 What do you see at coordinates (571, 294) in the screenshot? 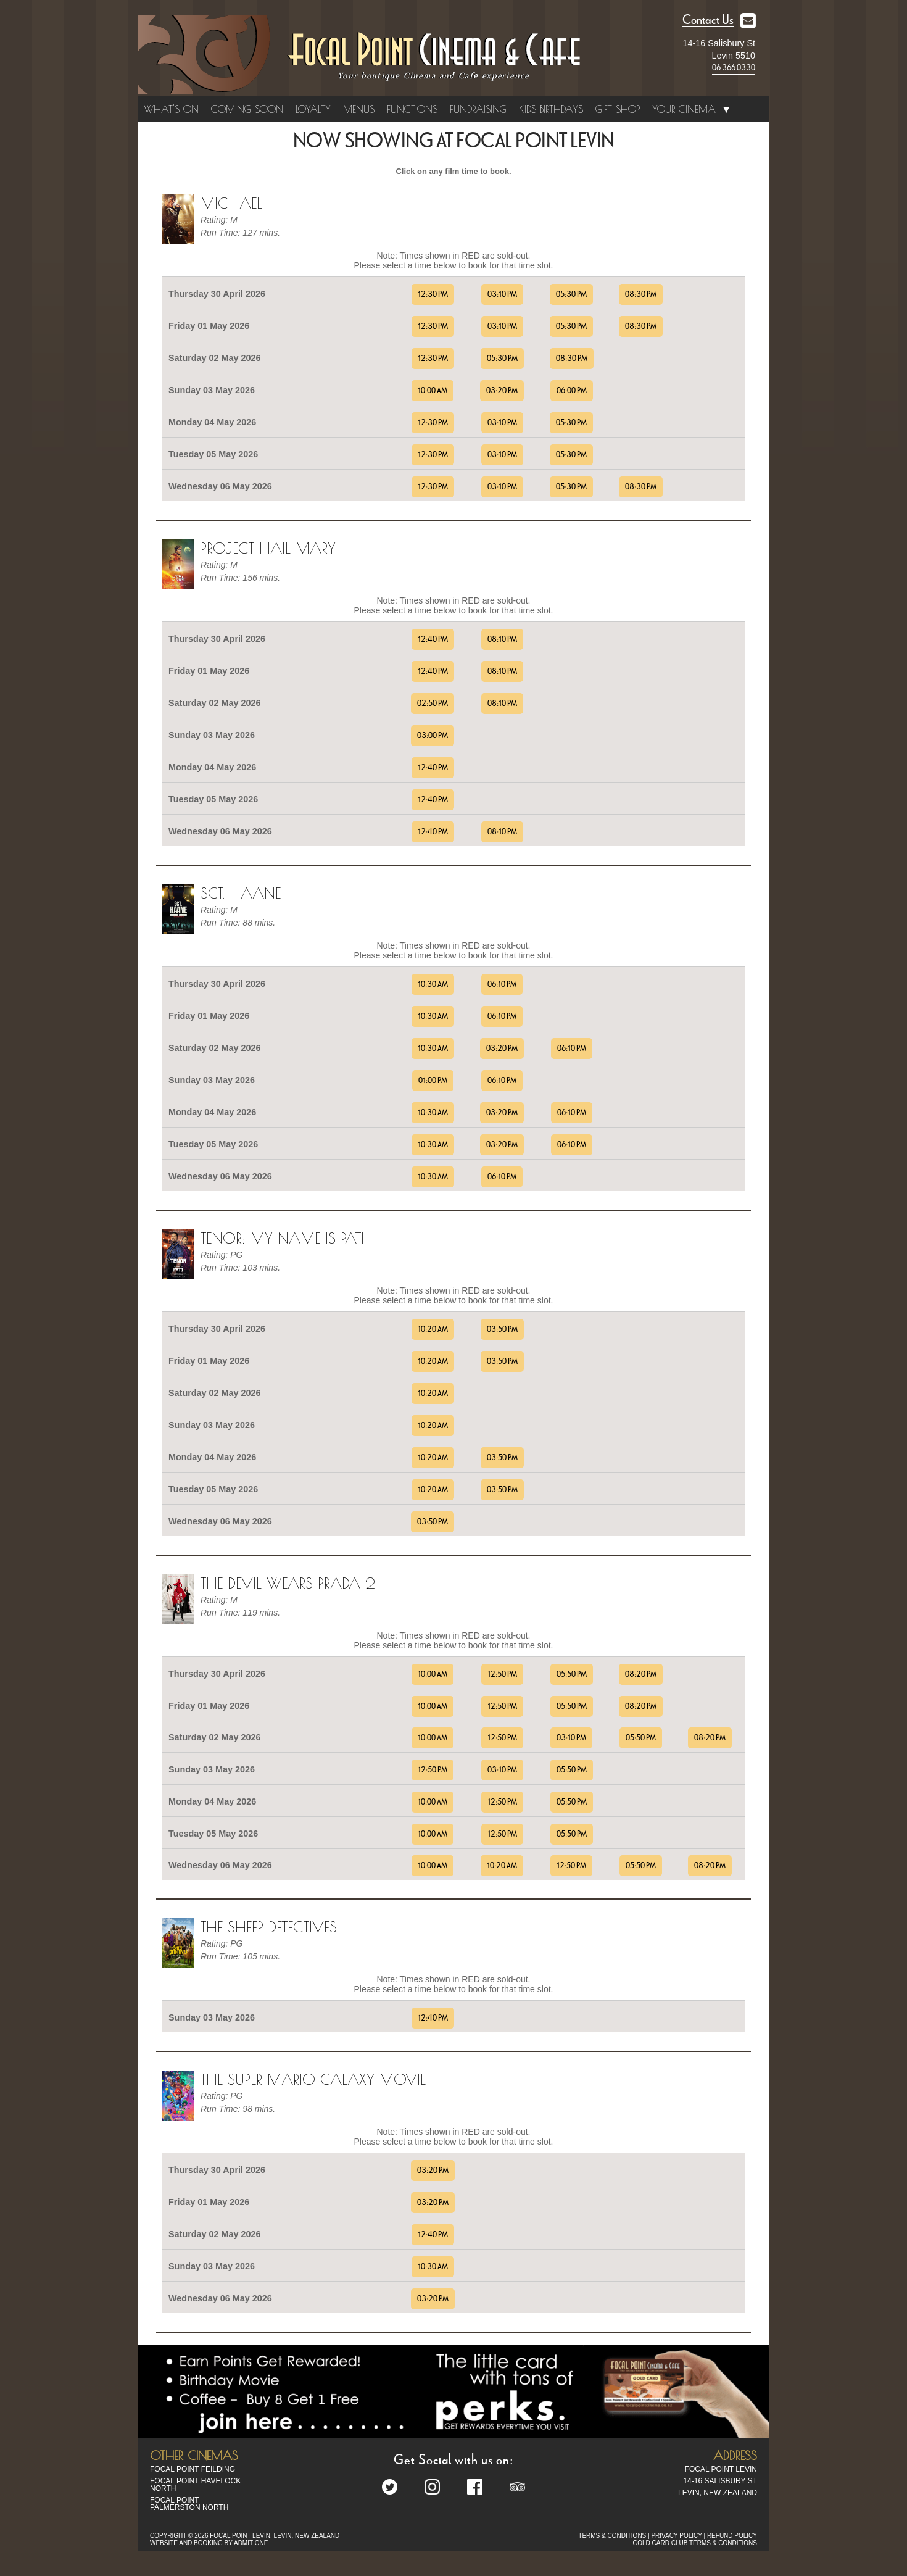
I see `05:30 PM` at bounding box center [571, 294].